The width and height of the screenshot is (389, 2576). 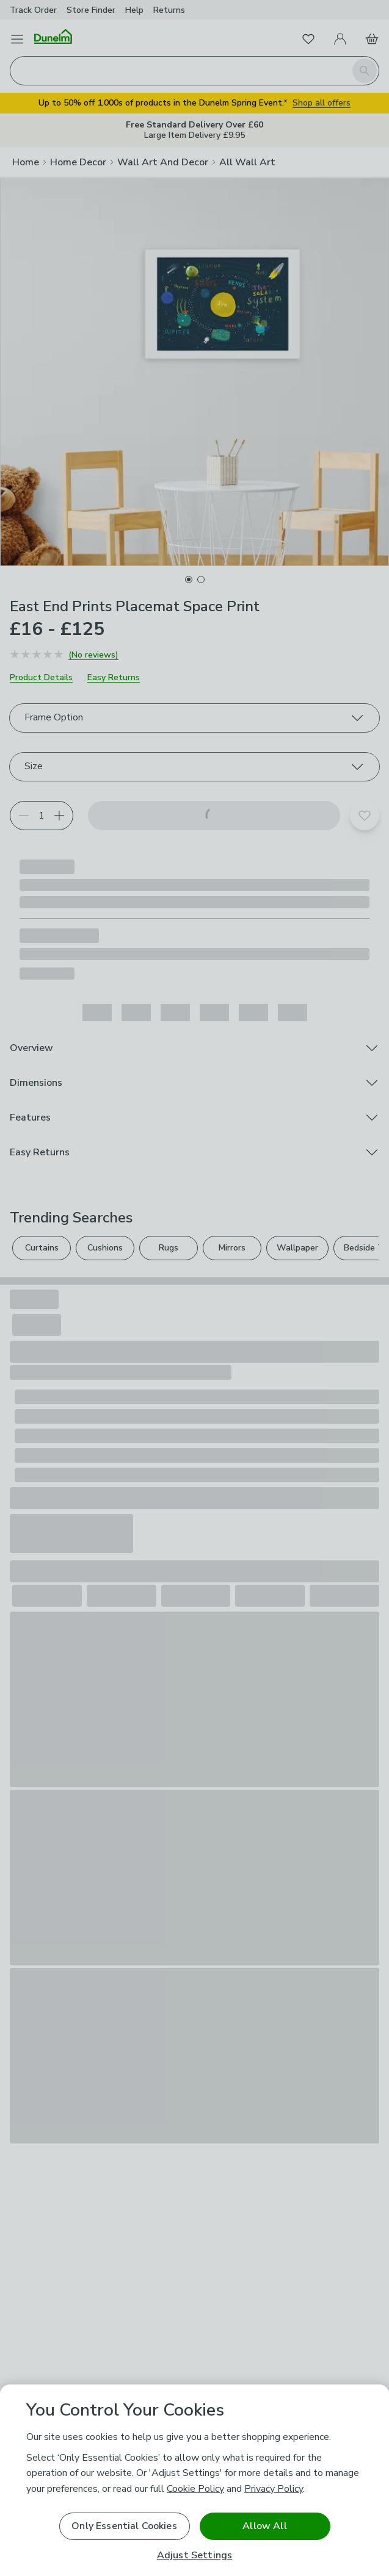 What do you see at coordinates (195, 2488) in the screenshot?
I see `Cookie Policy` at bounding box center [195, 2488].